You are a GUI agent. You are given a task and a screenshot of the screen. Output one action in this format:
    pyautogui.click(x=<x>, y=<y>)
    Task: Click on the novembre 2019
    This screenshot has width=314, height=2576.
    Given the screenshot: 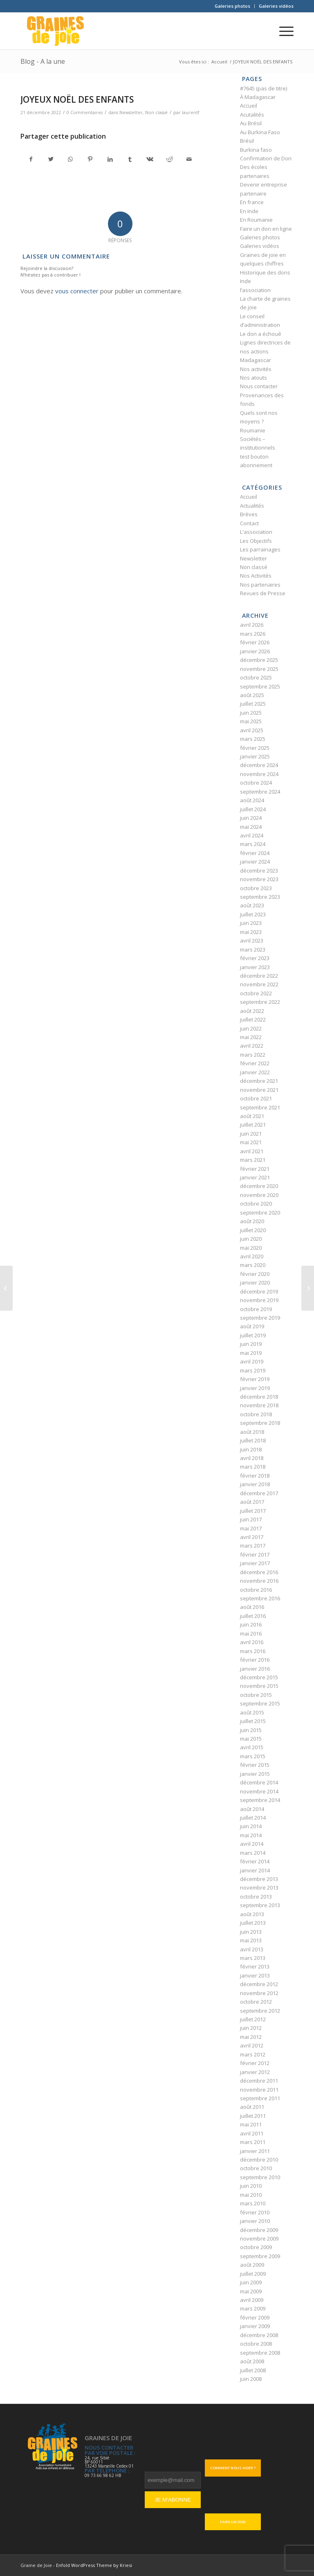 What is the action you would take?
    pyautogui.click(x=259, y=1300)
    